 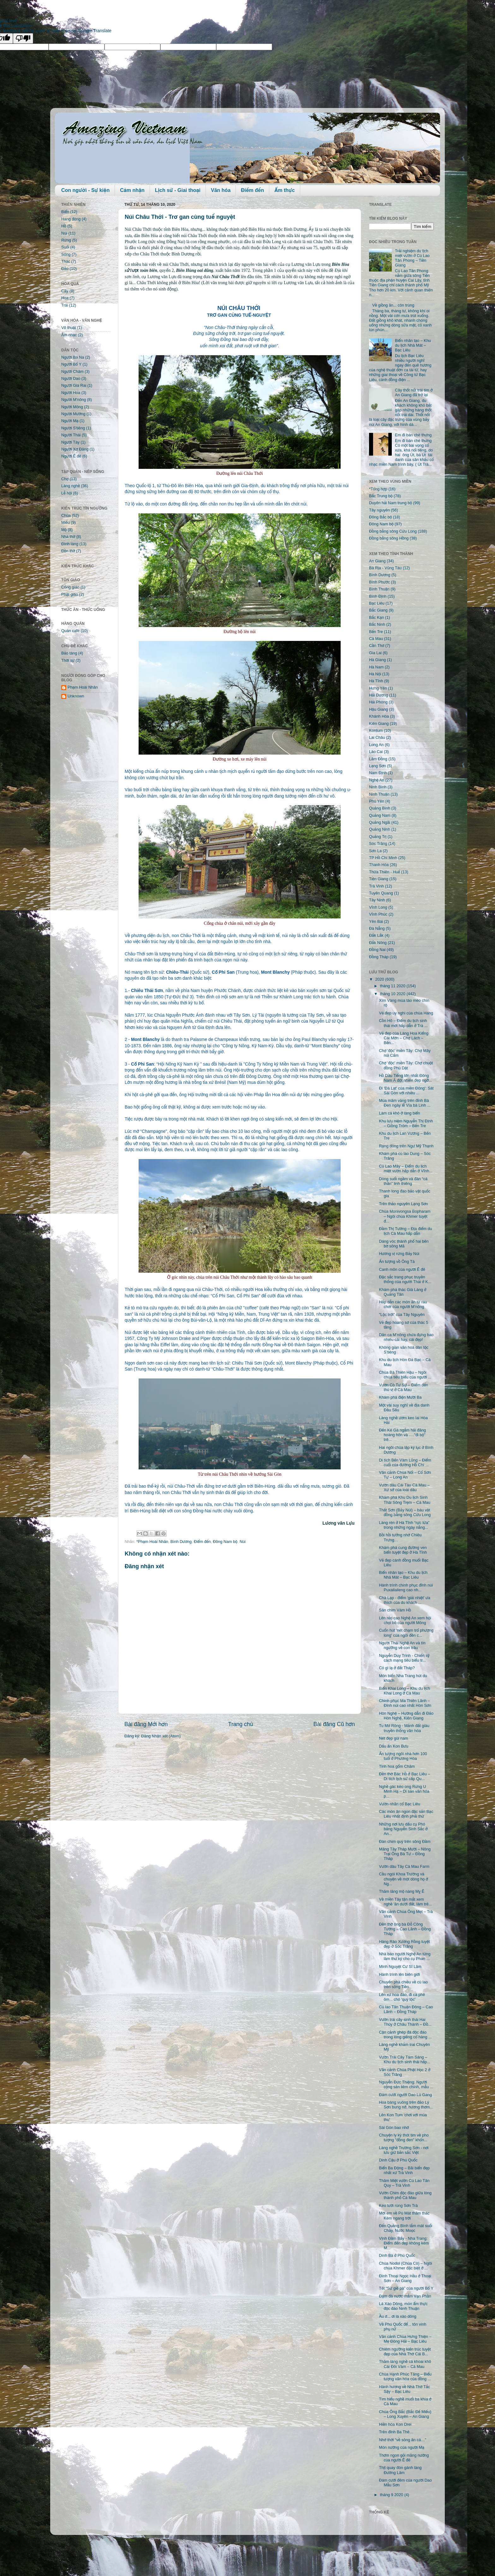 What do you see at coordinates (405, 2414) in the screenshot?
I see `Chùa Ông Bắc (Bắc Đế Miếu) – Long Xuyên – An Giang` at bounding box center [405, 2414].